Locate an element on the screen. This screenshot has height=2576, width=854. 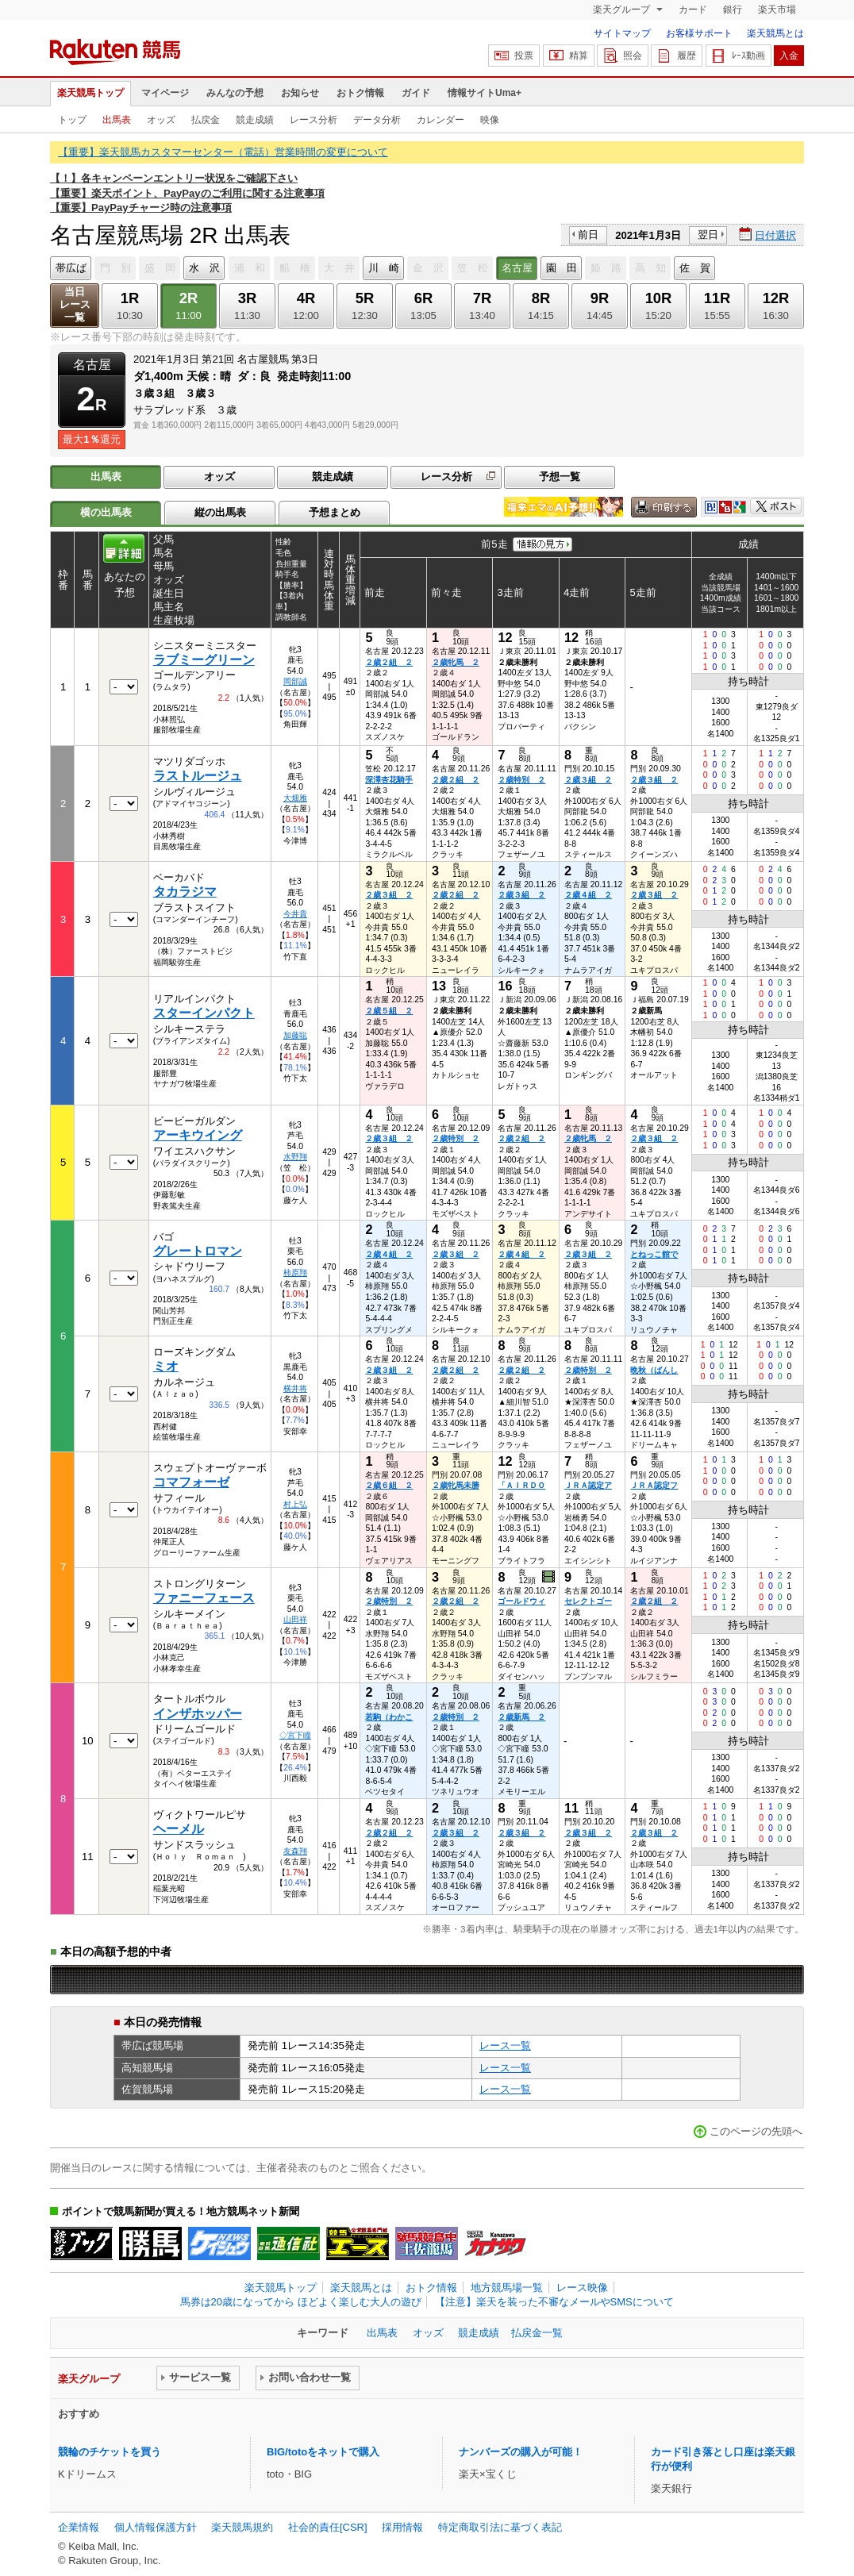
園 田 is located at coordinates (561, 268).